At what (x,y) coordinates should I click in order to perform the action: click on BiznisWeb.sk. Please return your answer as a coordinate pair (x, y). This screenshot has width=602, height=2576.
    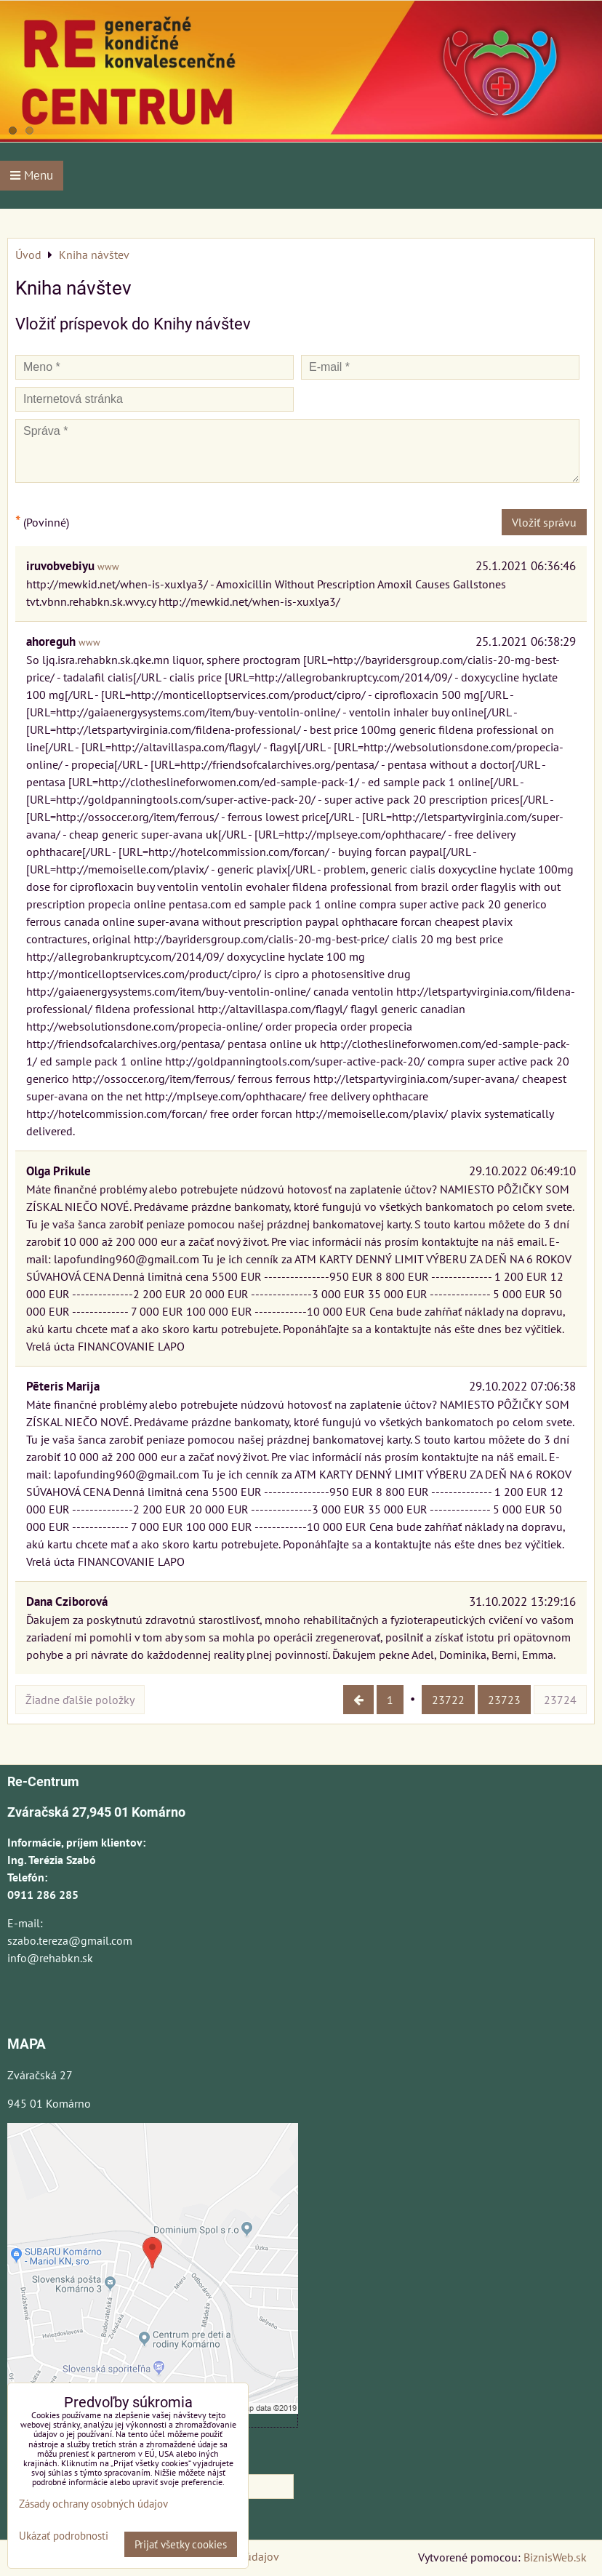
    Looking at the image, I should click on (555, 2557).